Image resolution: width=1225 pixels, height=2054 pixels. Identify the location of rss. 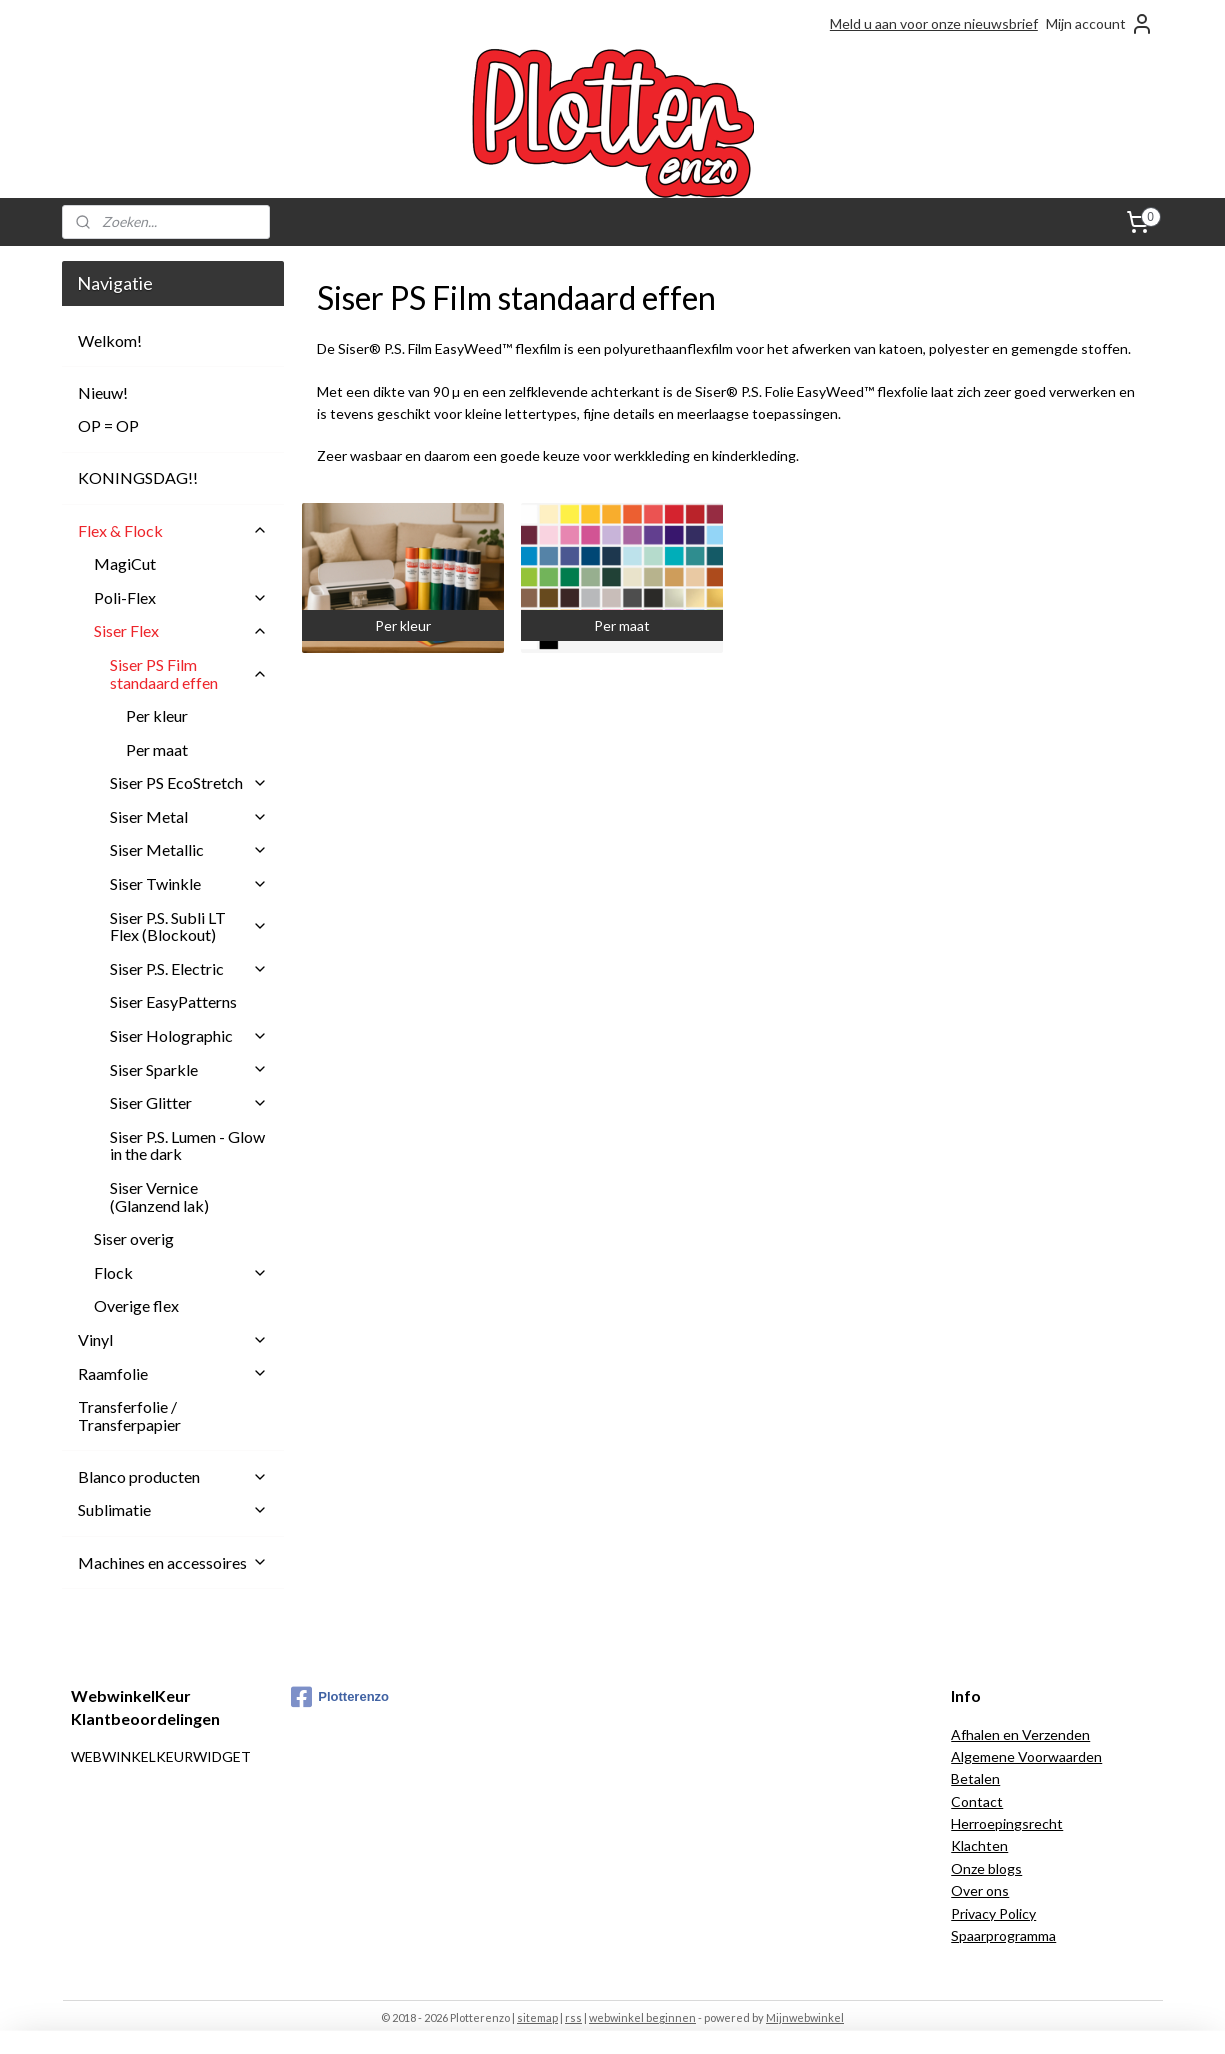
(573, 2017).